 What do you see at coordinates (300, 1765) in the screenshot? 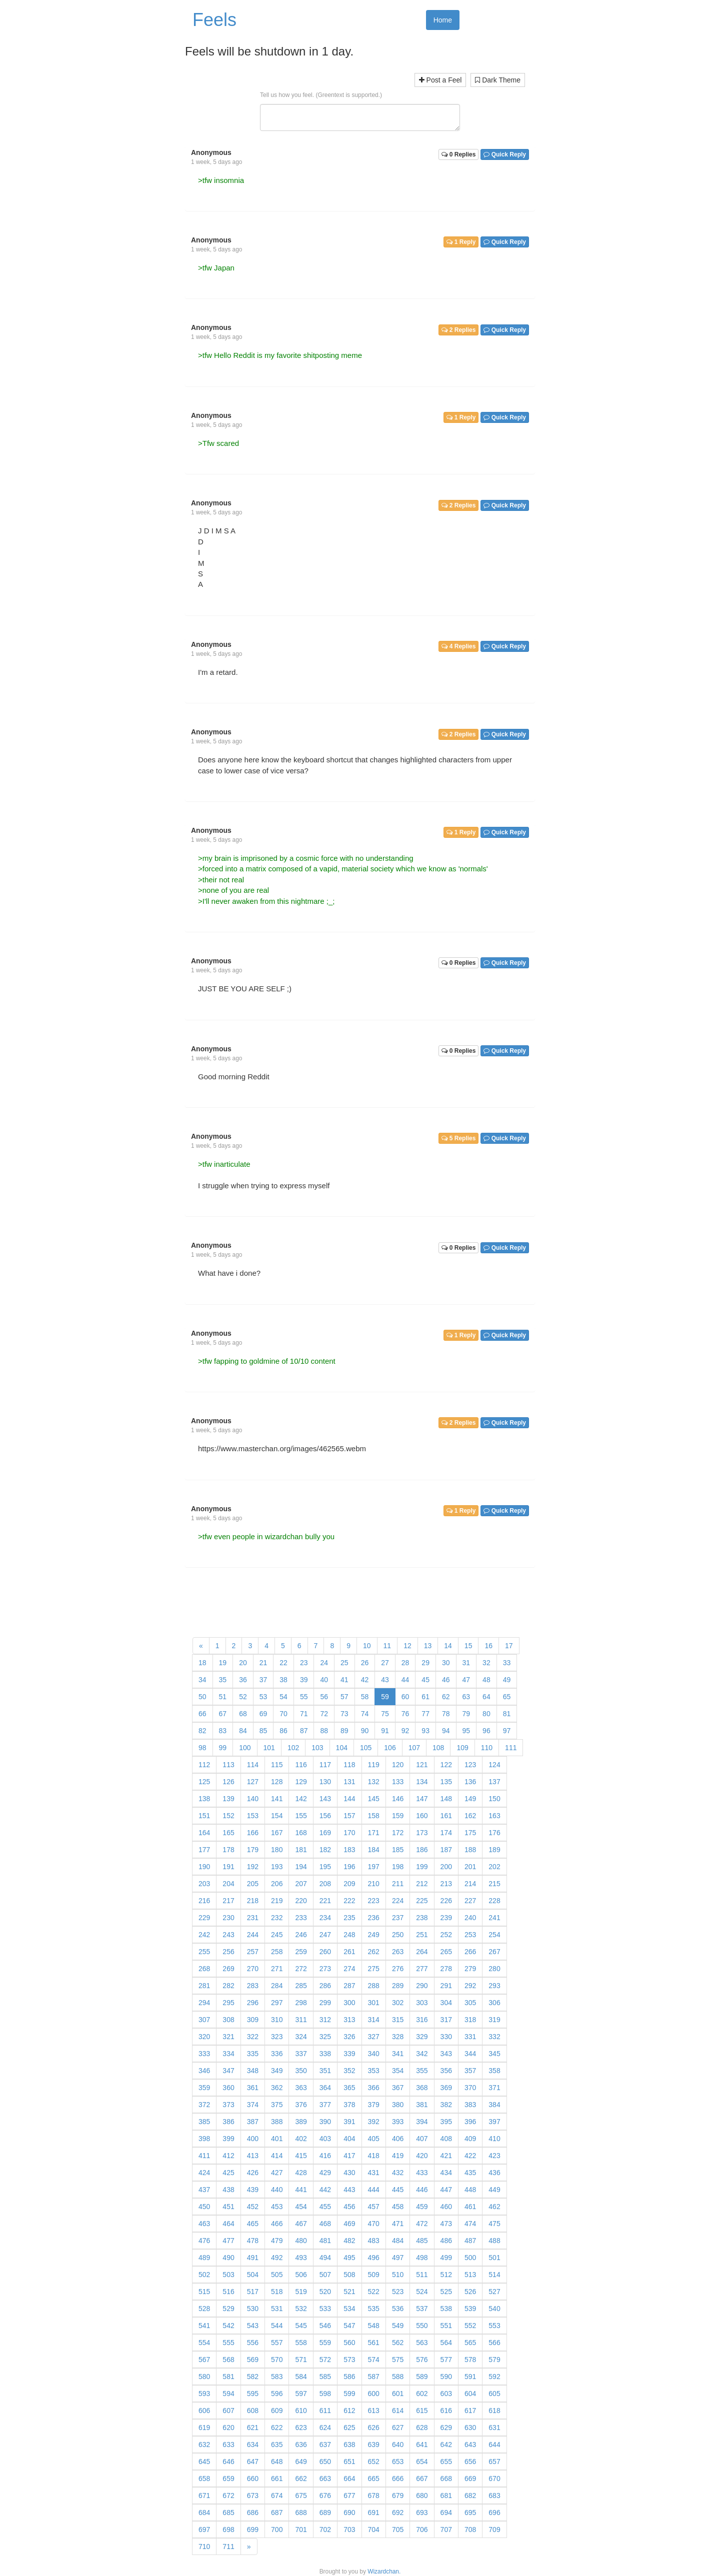
I see `116` at bounding box center [300, 1765].